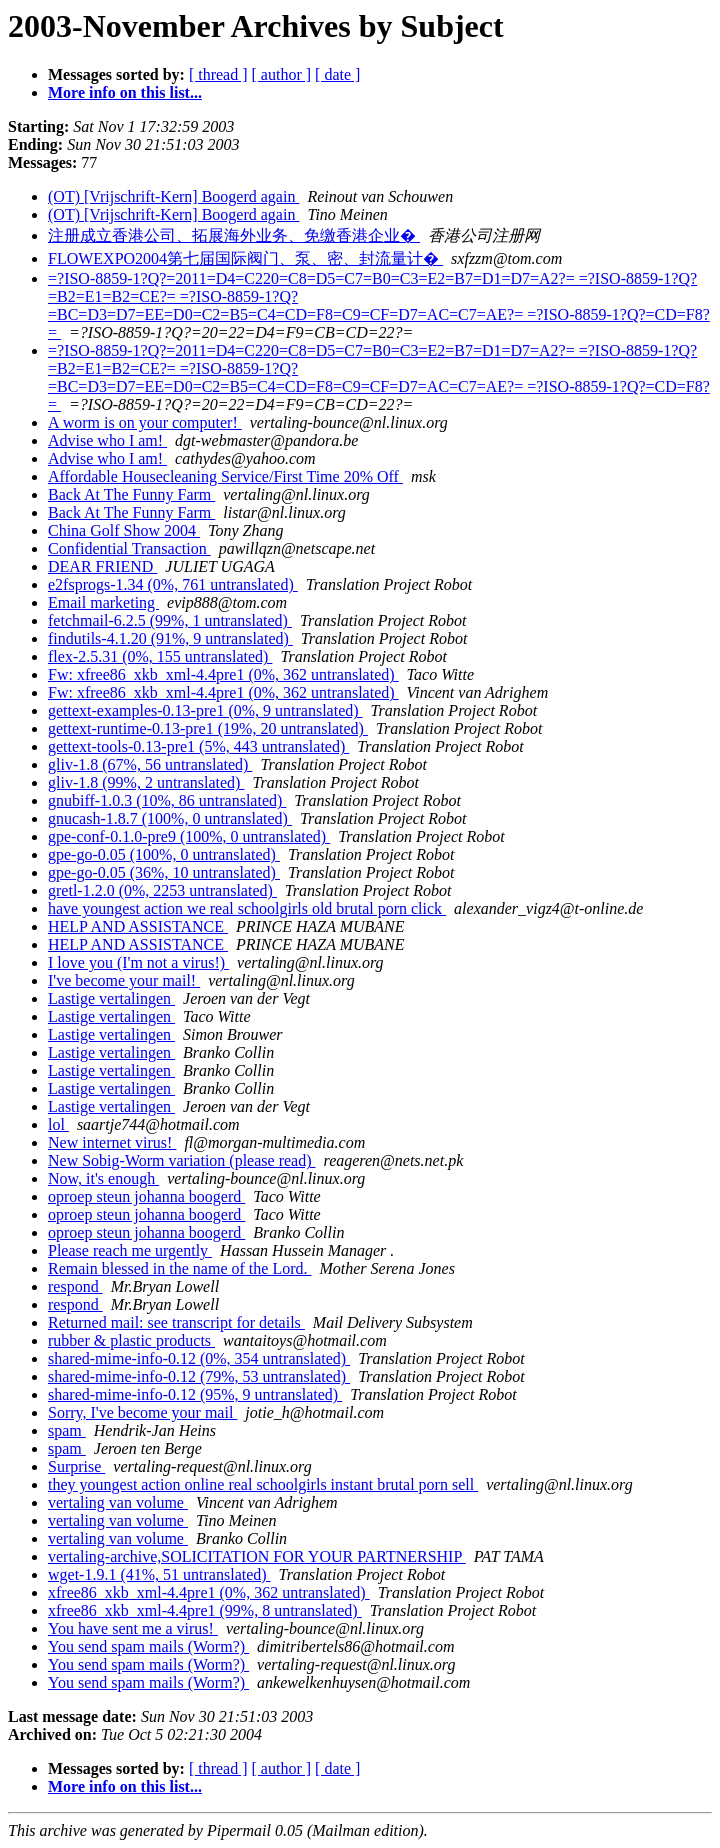 The image size is (720, 1848). Describe the element at coordinates (102, 566) in the screenshot. I see `DEAR FRIEND` at that location.